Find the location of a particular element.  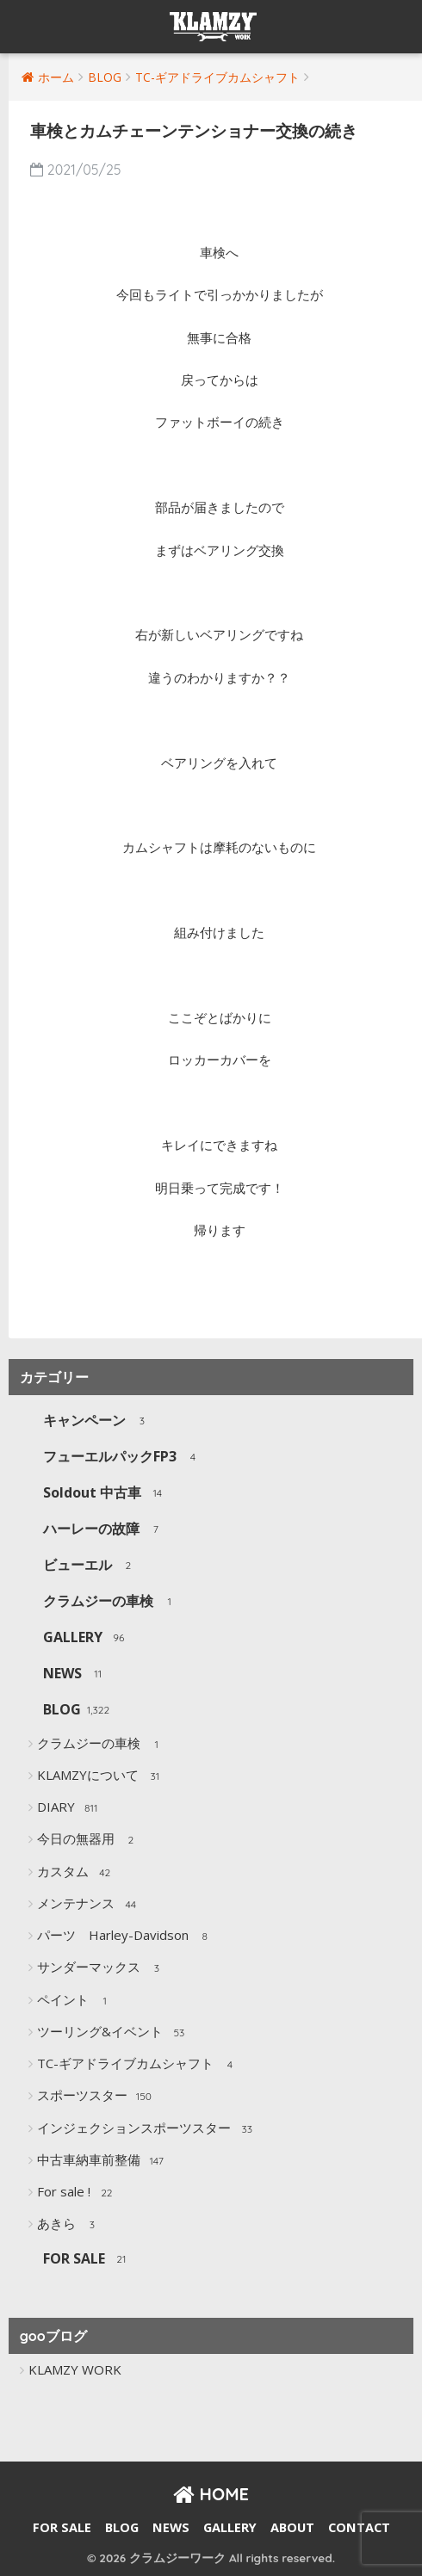

今日の無器用 is located at coordinates (89, 1840).